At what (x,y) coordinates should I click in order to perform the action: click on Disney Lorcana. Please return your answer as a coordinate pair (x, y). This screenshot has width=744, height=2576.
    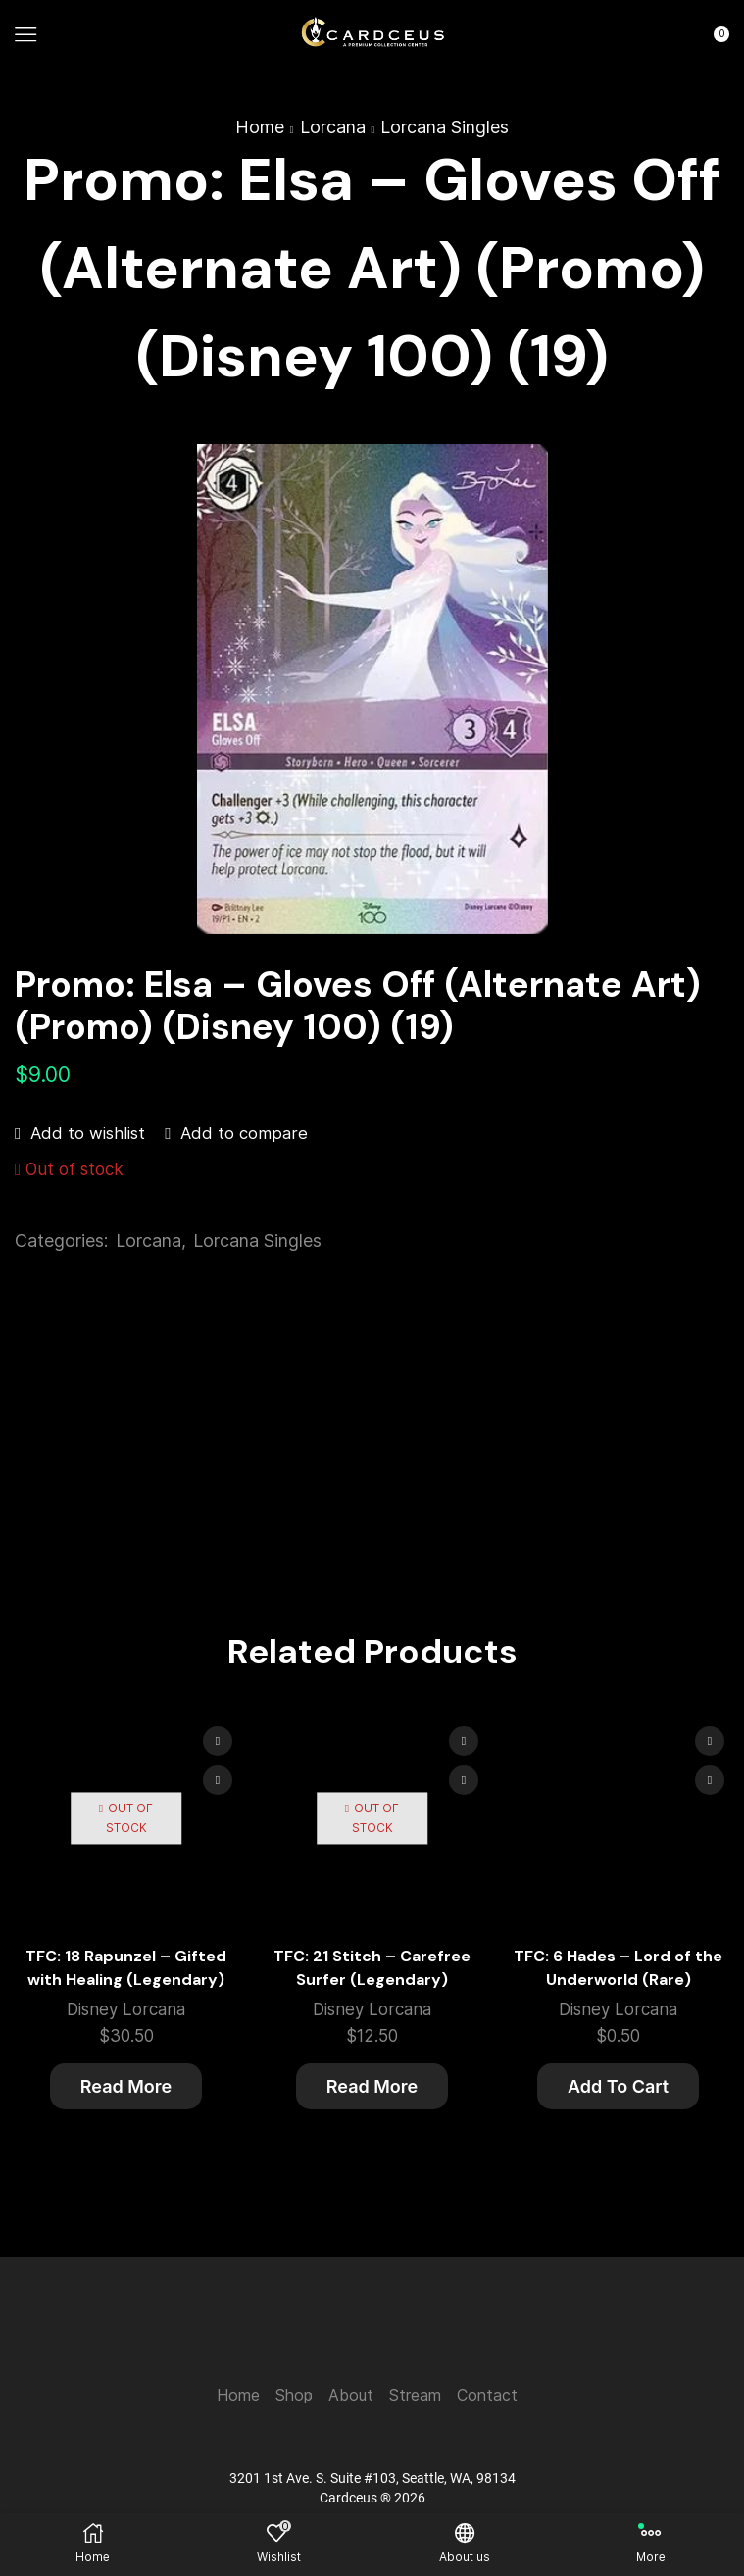
    Looking at the image, I should click on (126, 2009).